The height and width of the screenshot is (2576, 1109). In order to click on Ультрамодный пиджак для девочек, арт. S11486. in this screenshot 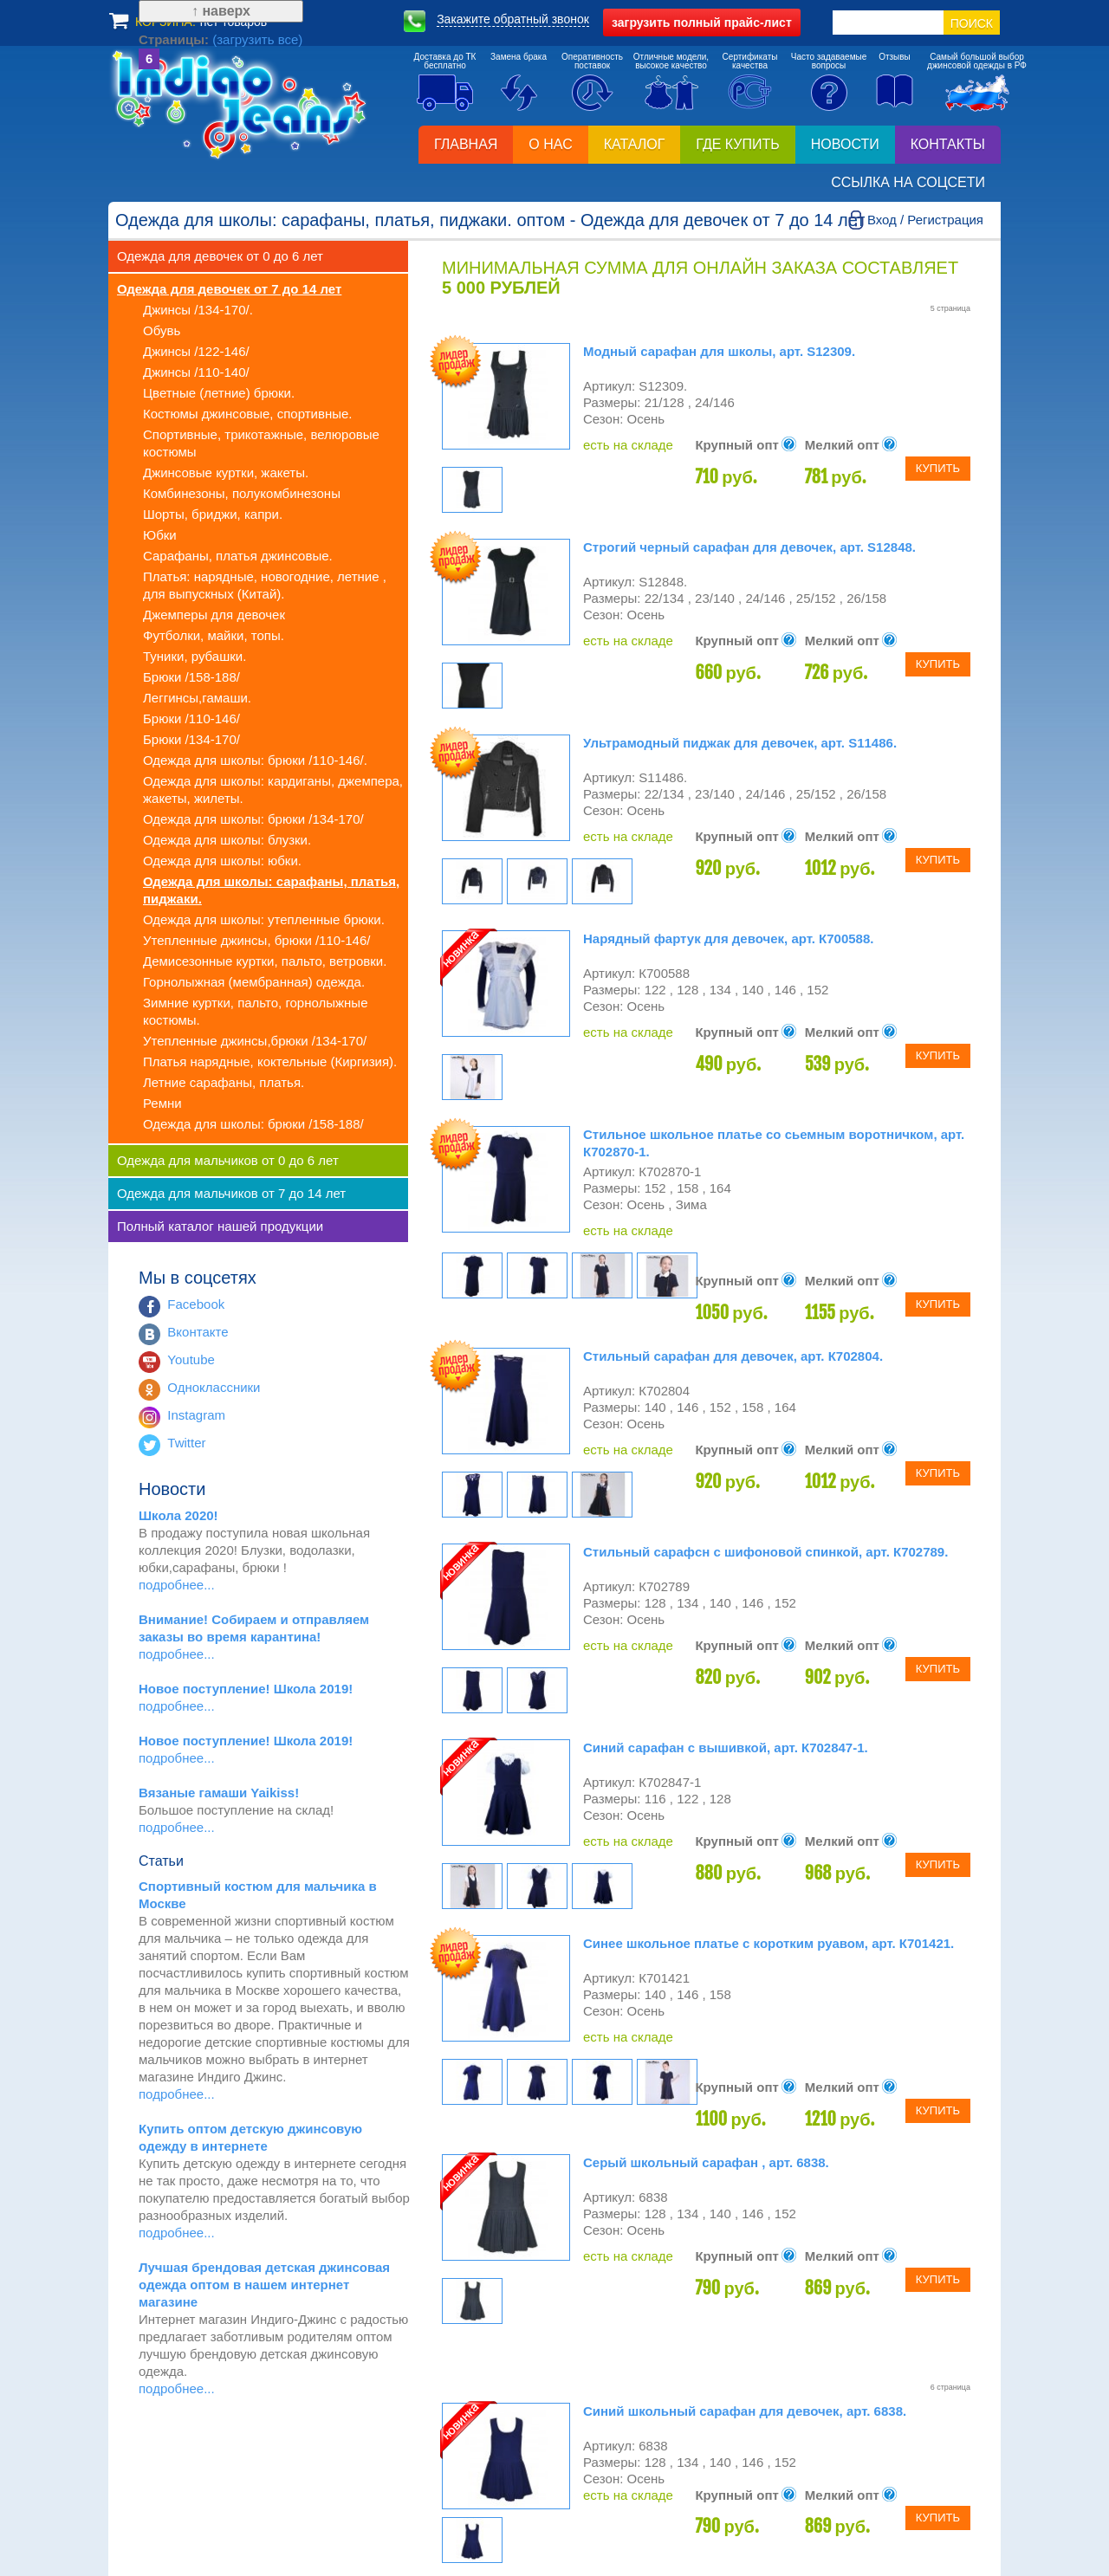, I will do `click(740, 742)`.